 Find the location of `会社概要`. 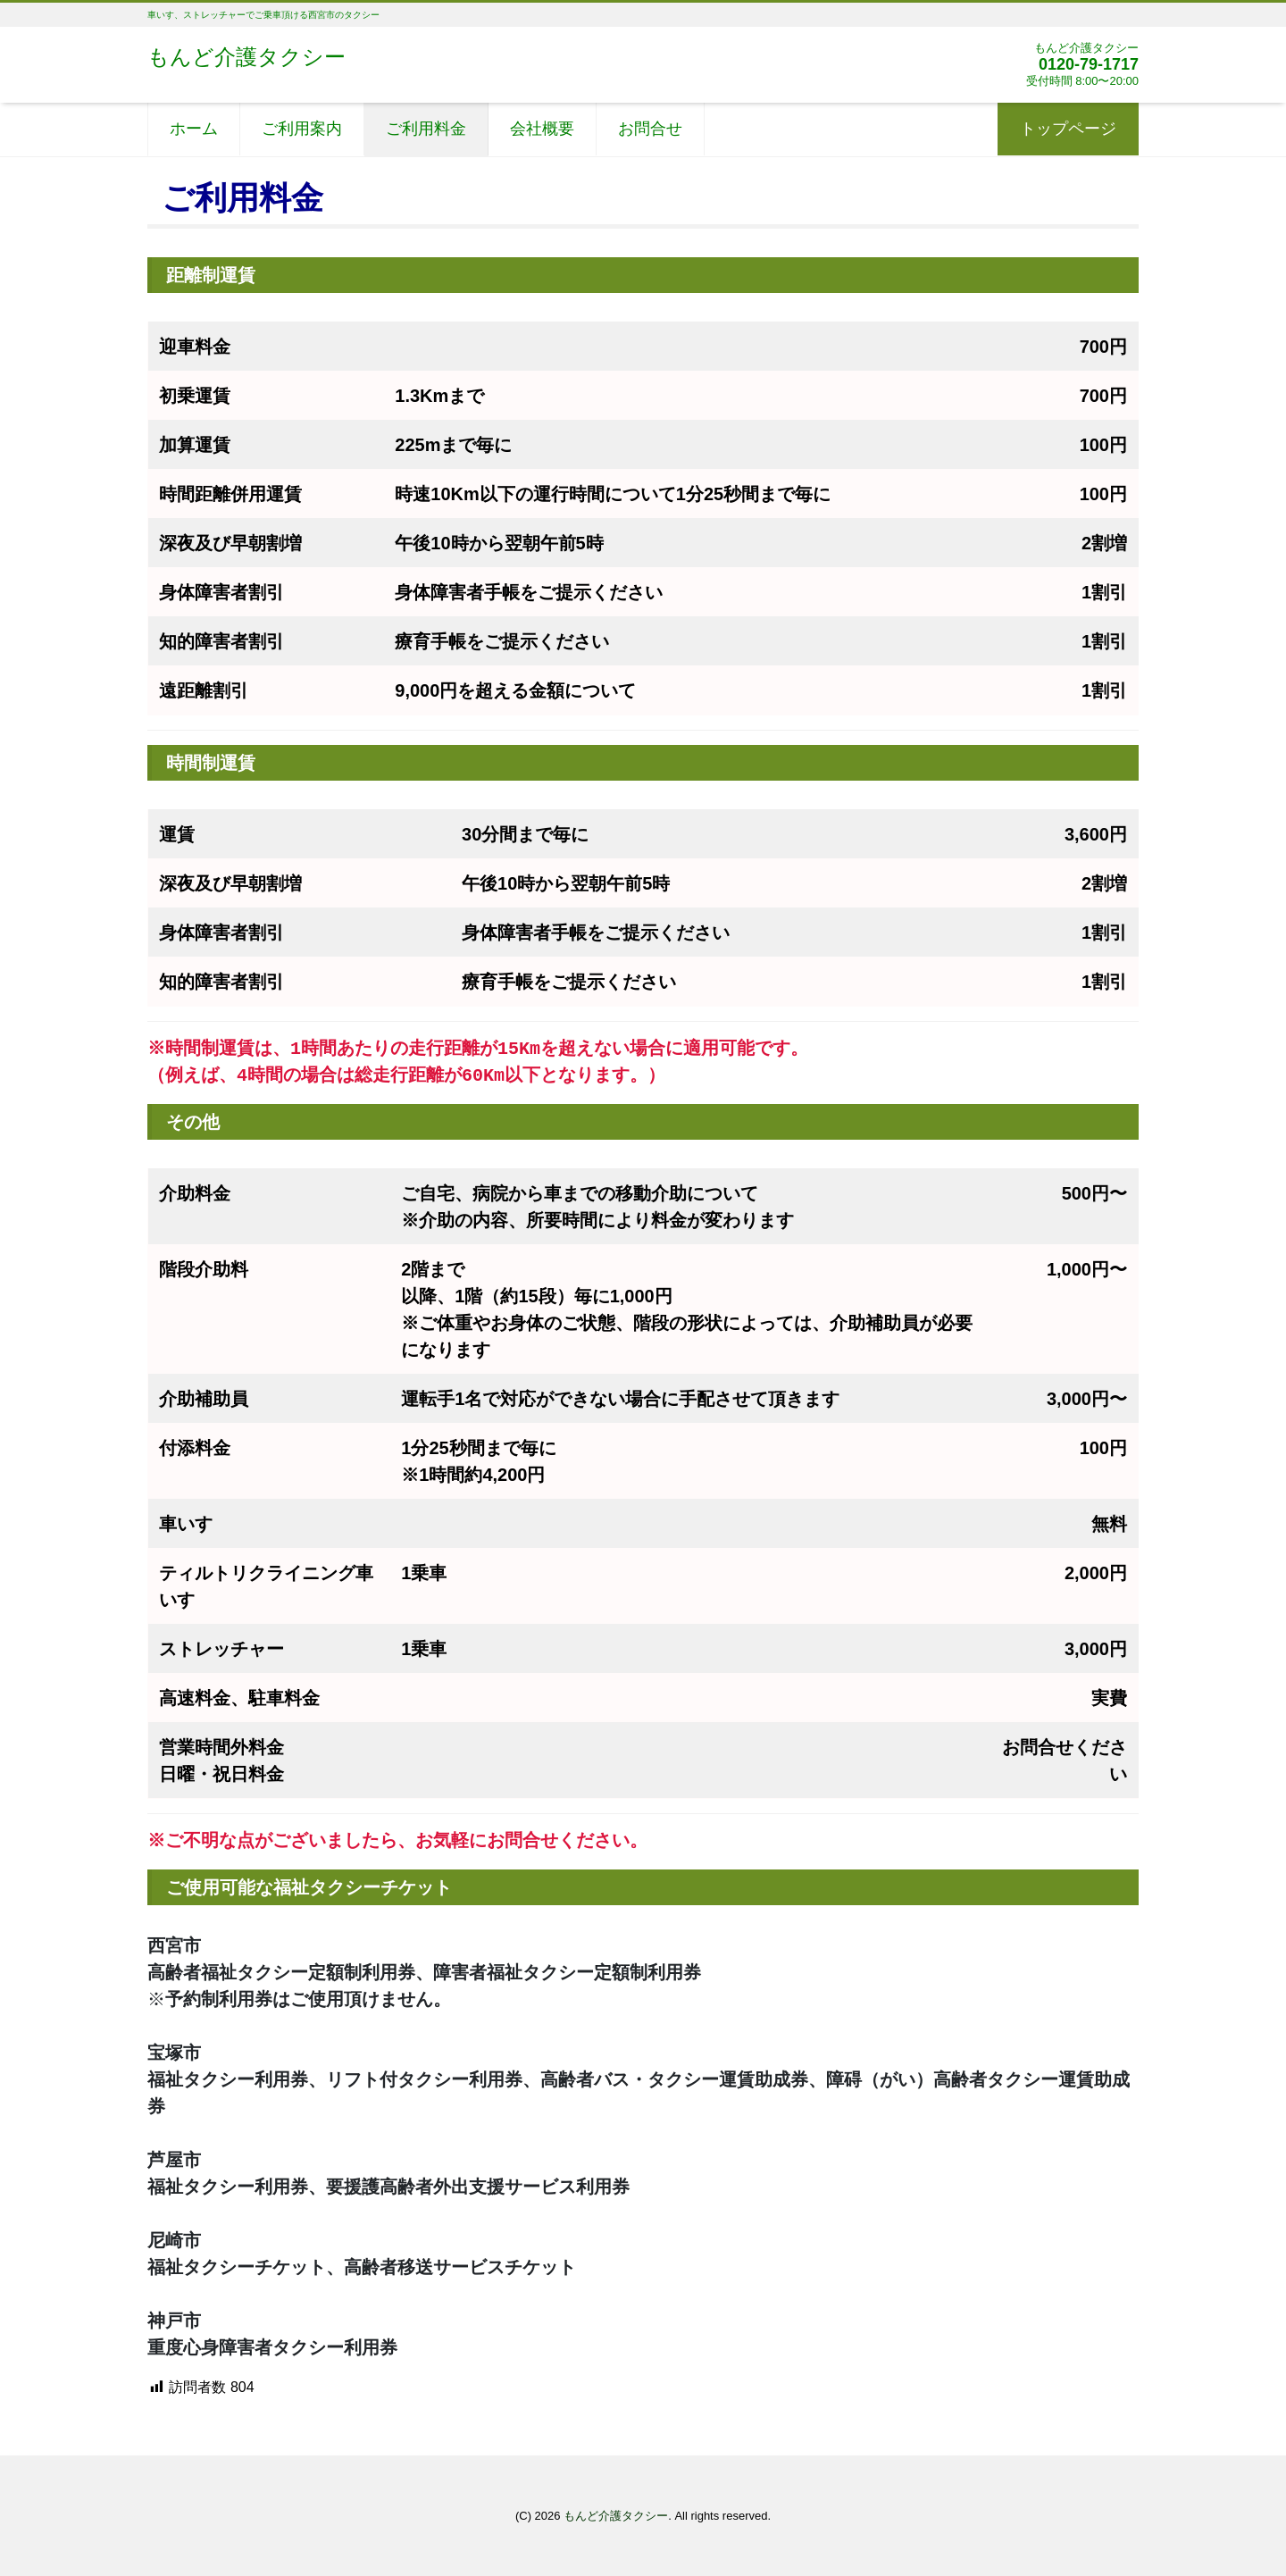

会社概要 is located at coordinates (542, 129).